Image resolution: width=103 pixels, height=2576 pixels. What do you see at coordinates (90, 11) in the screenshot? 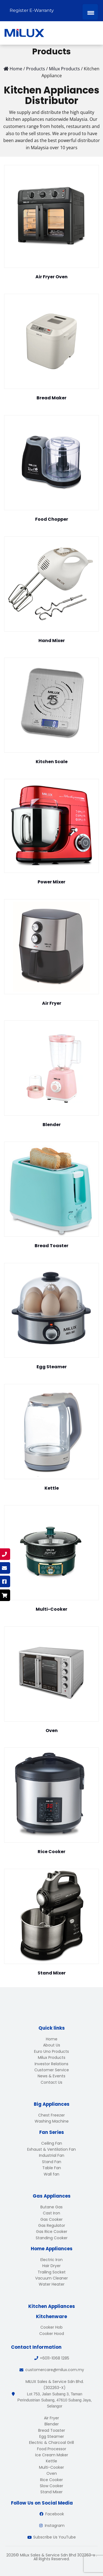
I see `[Menu Trigger]` at bounding box center [90, 11].